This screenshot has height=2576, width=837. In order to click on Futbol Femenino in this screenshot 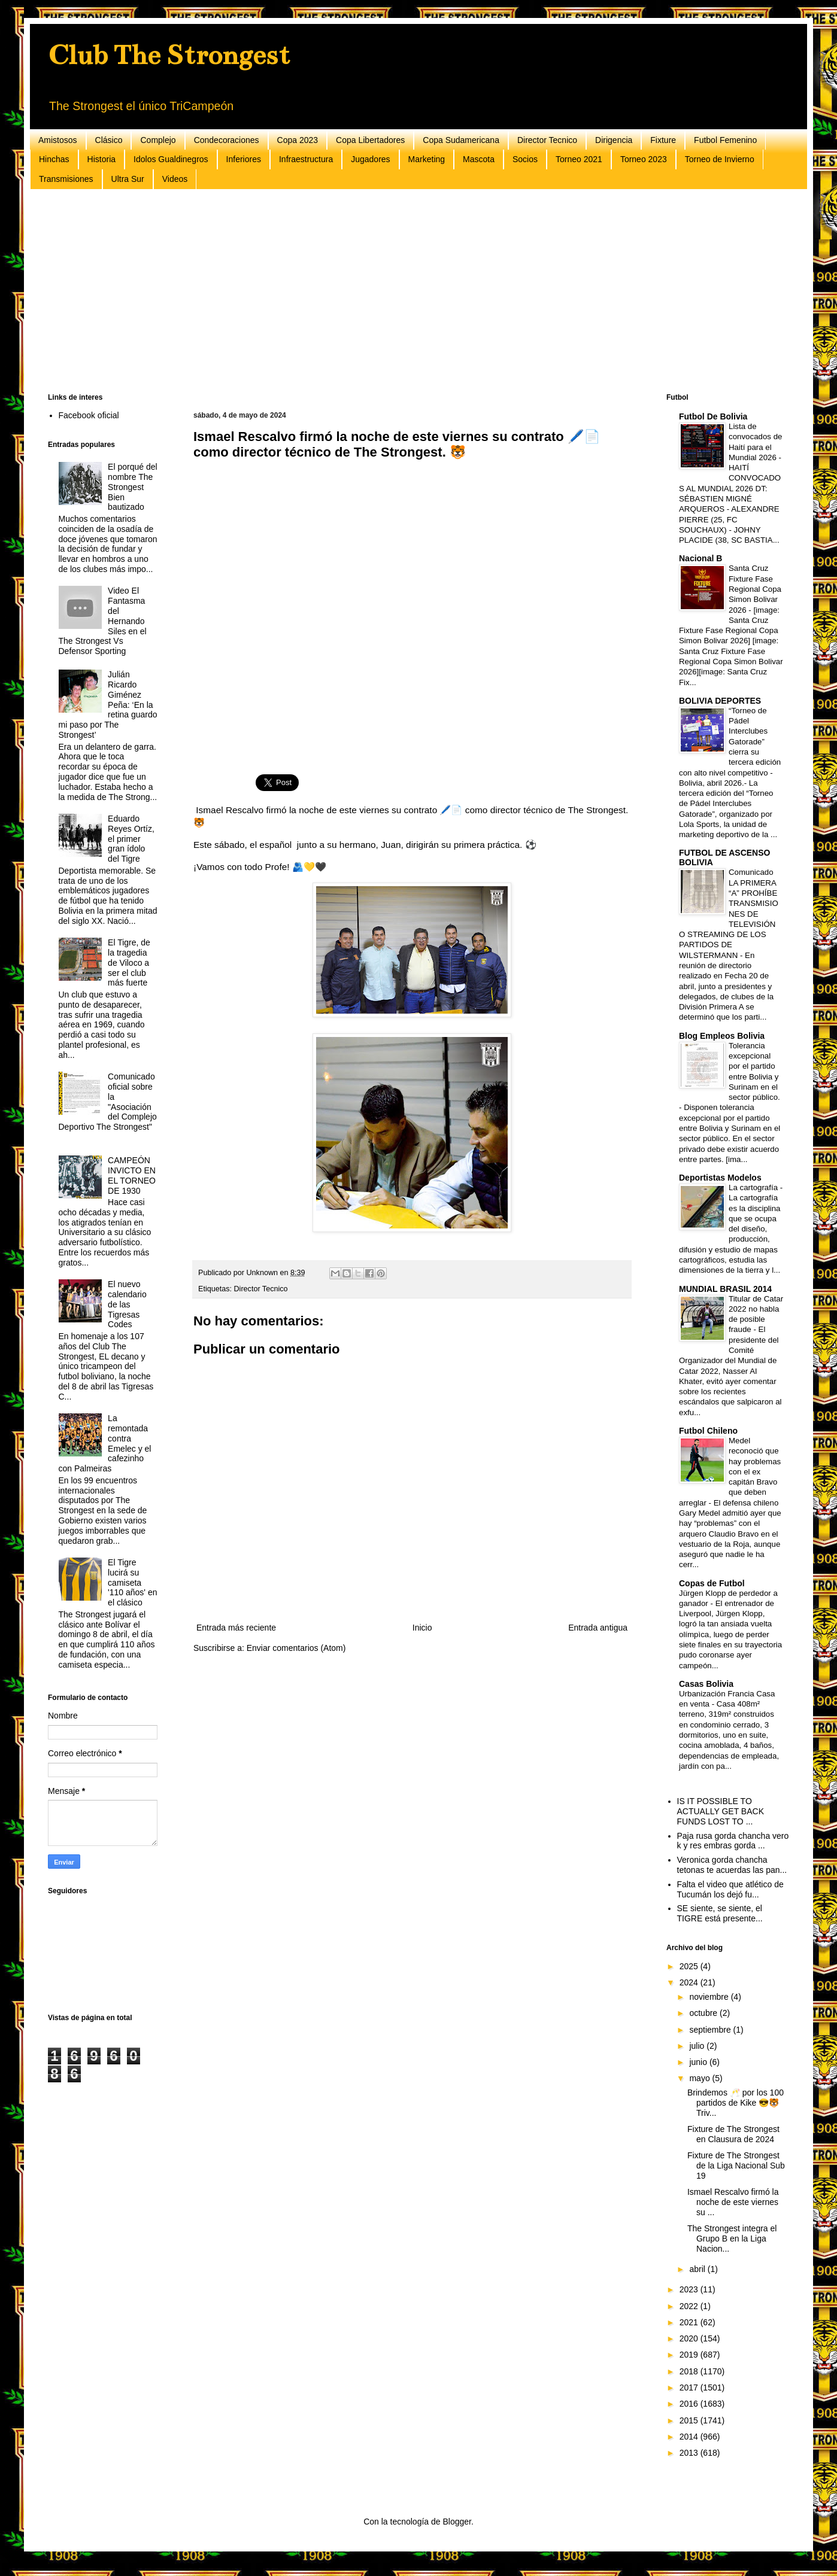, I will do `click(725, 140)`.